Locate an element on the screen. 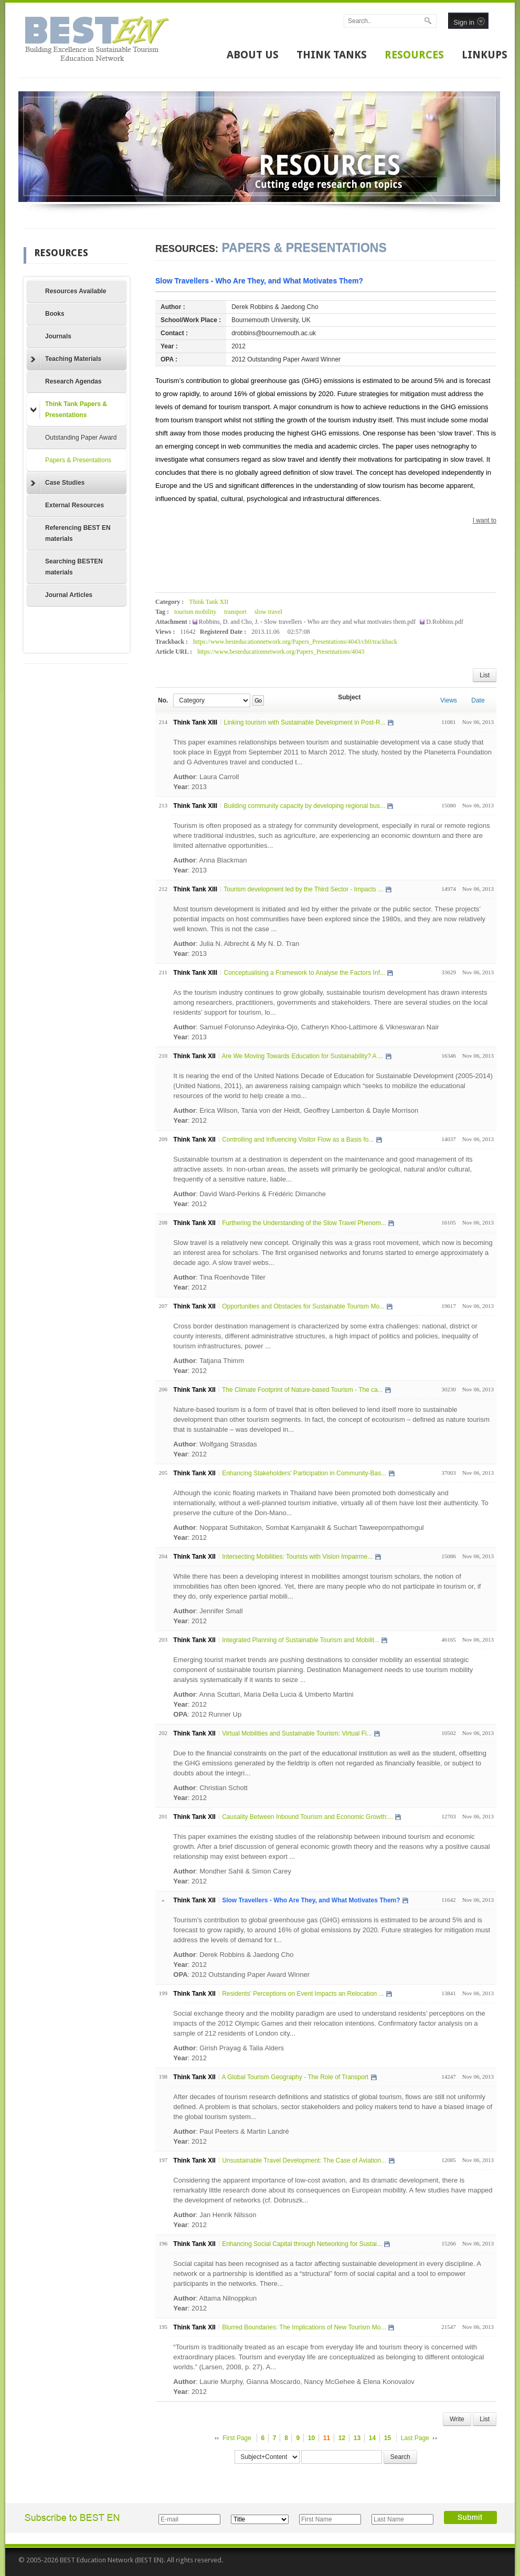 The width and height of the screenshot is (520, 2576). RESOURCES is located at coordinates (414, 54).